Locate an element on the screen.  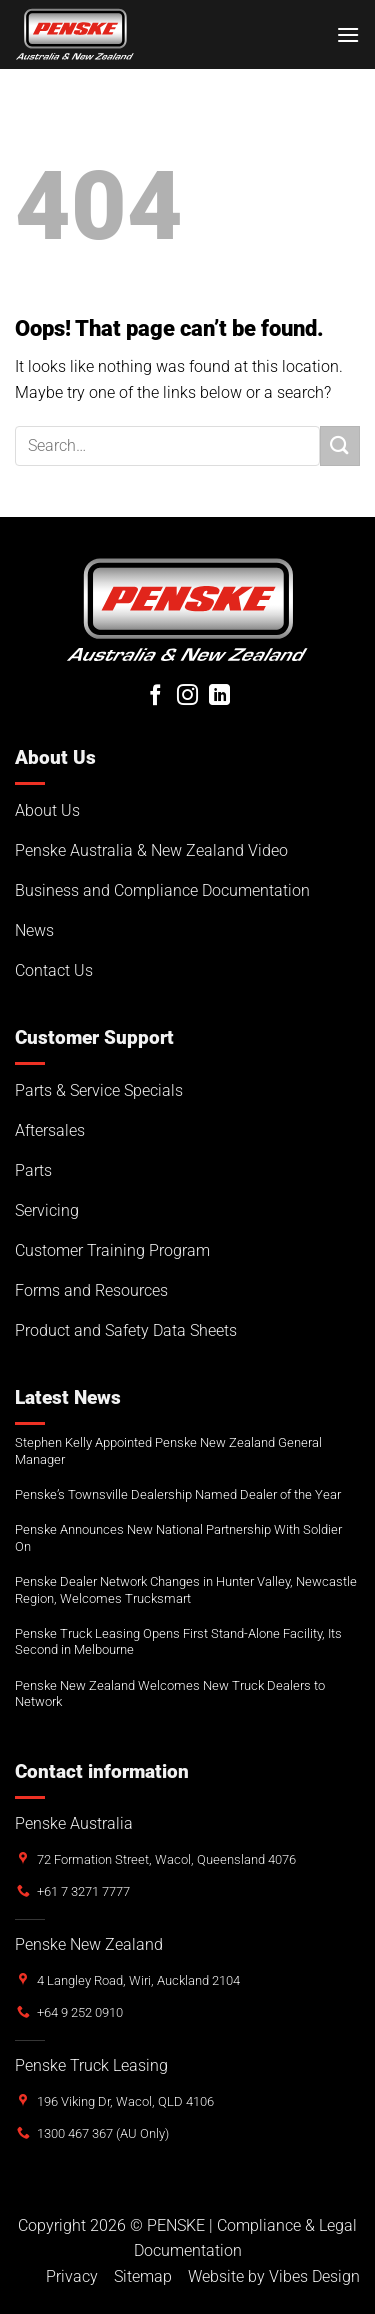
[Follow on Facebook] is located at coordinates (155, 696).